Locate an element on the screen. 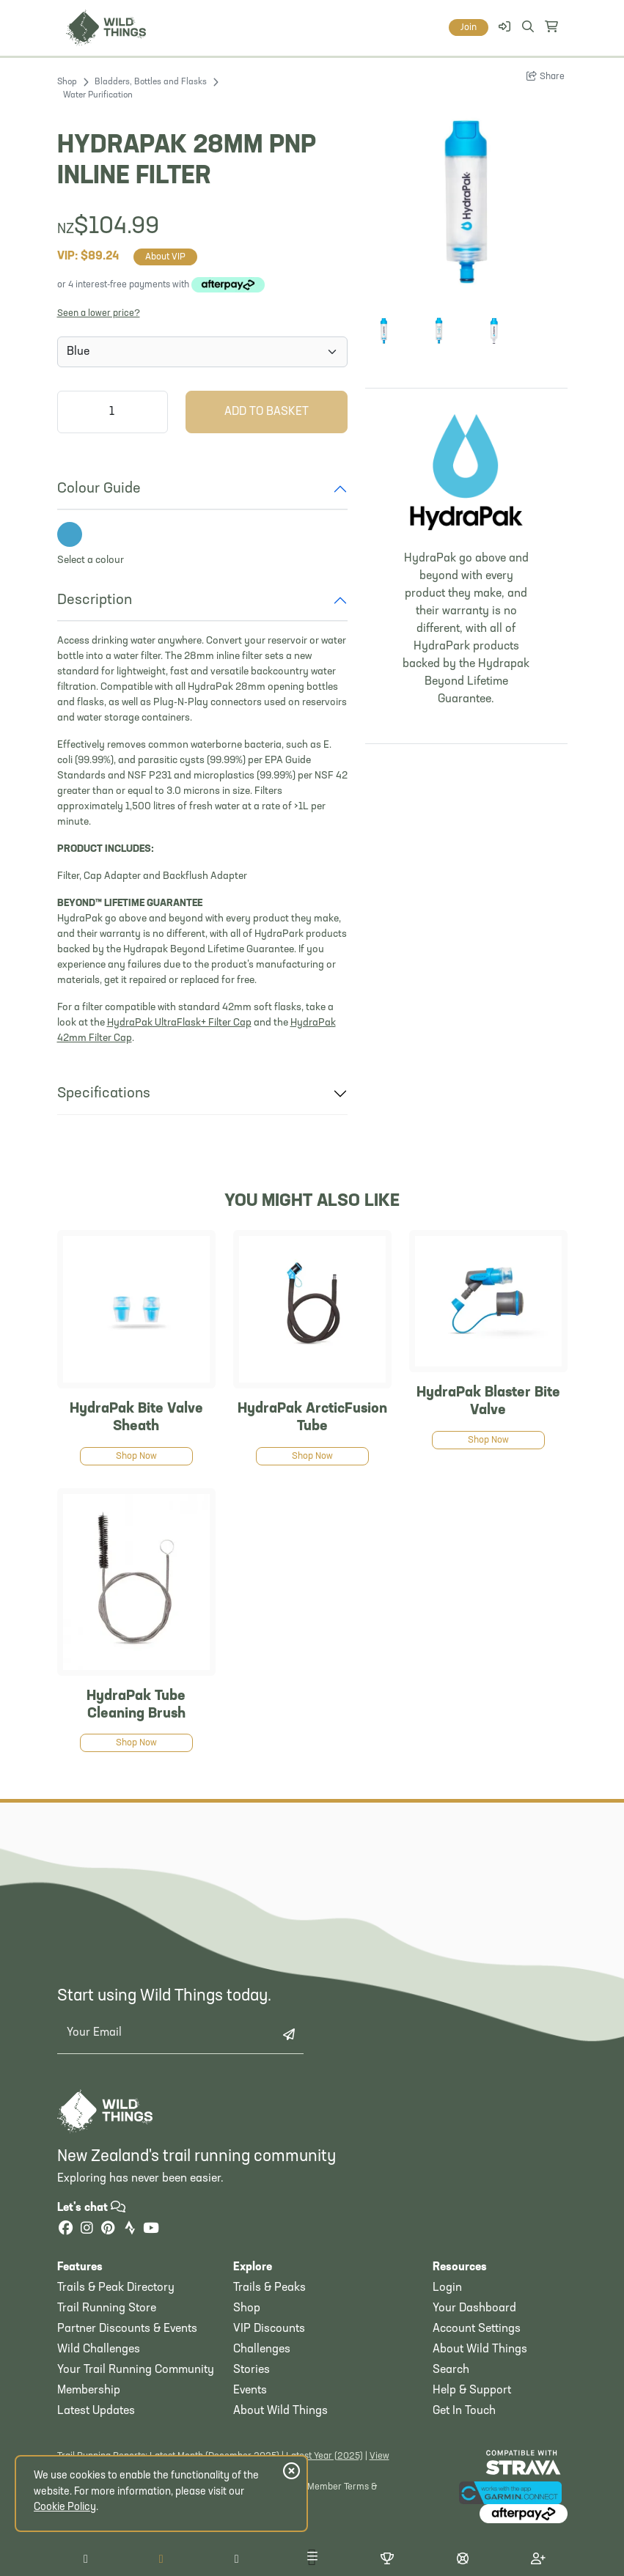  Colour Guide is located at coordinates (99, 489).